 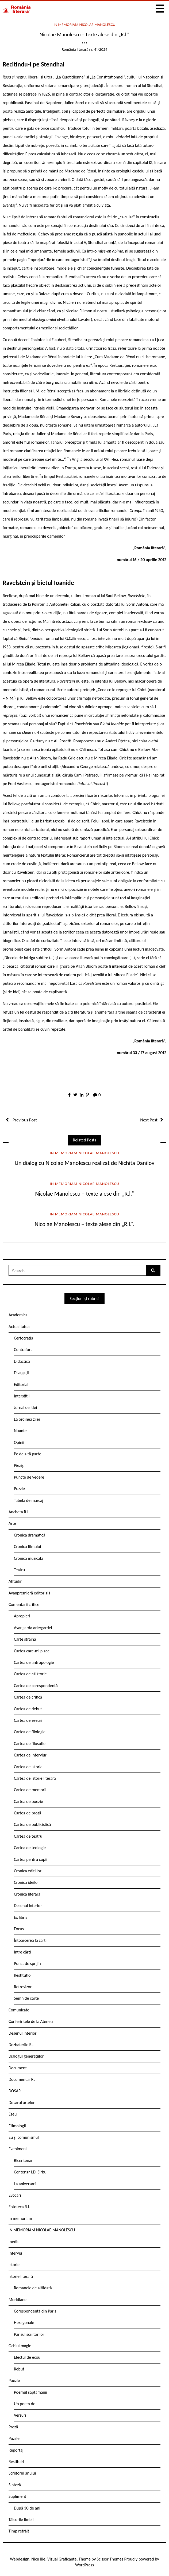 I want to click on Document, so click(x=18, y=2067).